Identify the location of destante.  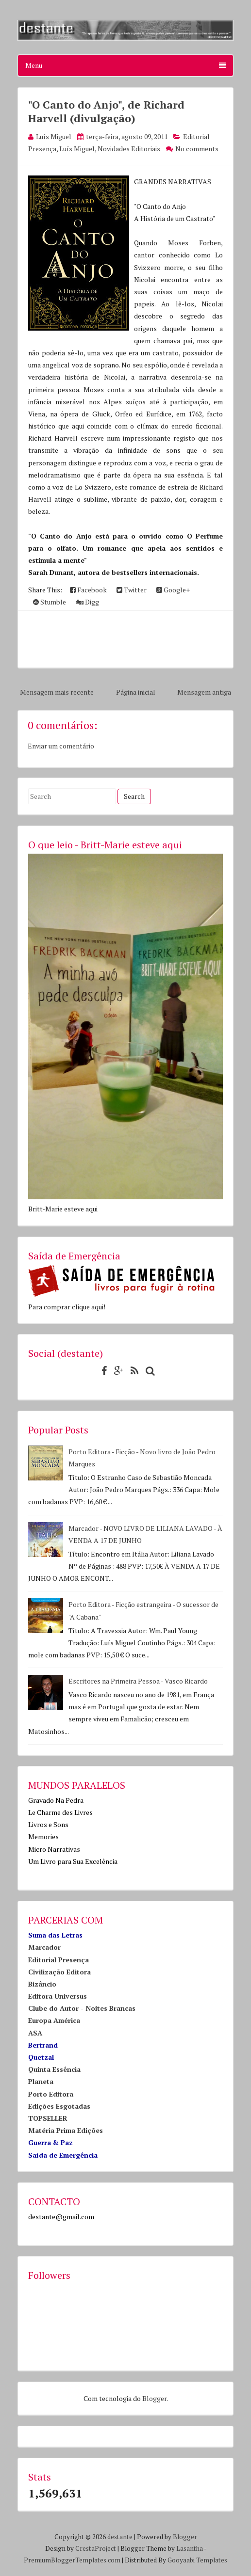
(120, 2536).